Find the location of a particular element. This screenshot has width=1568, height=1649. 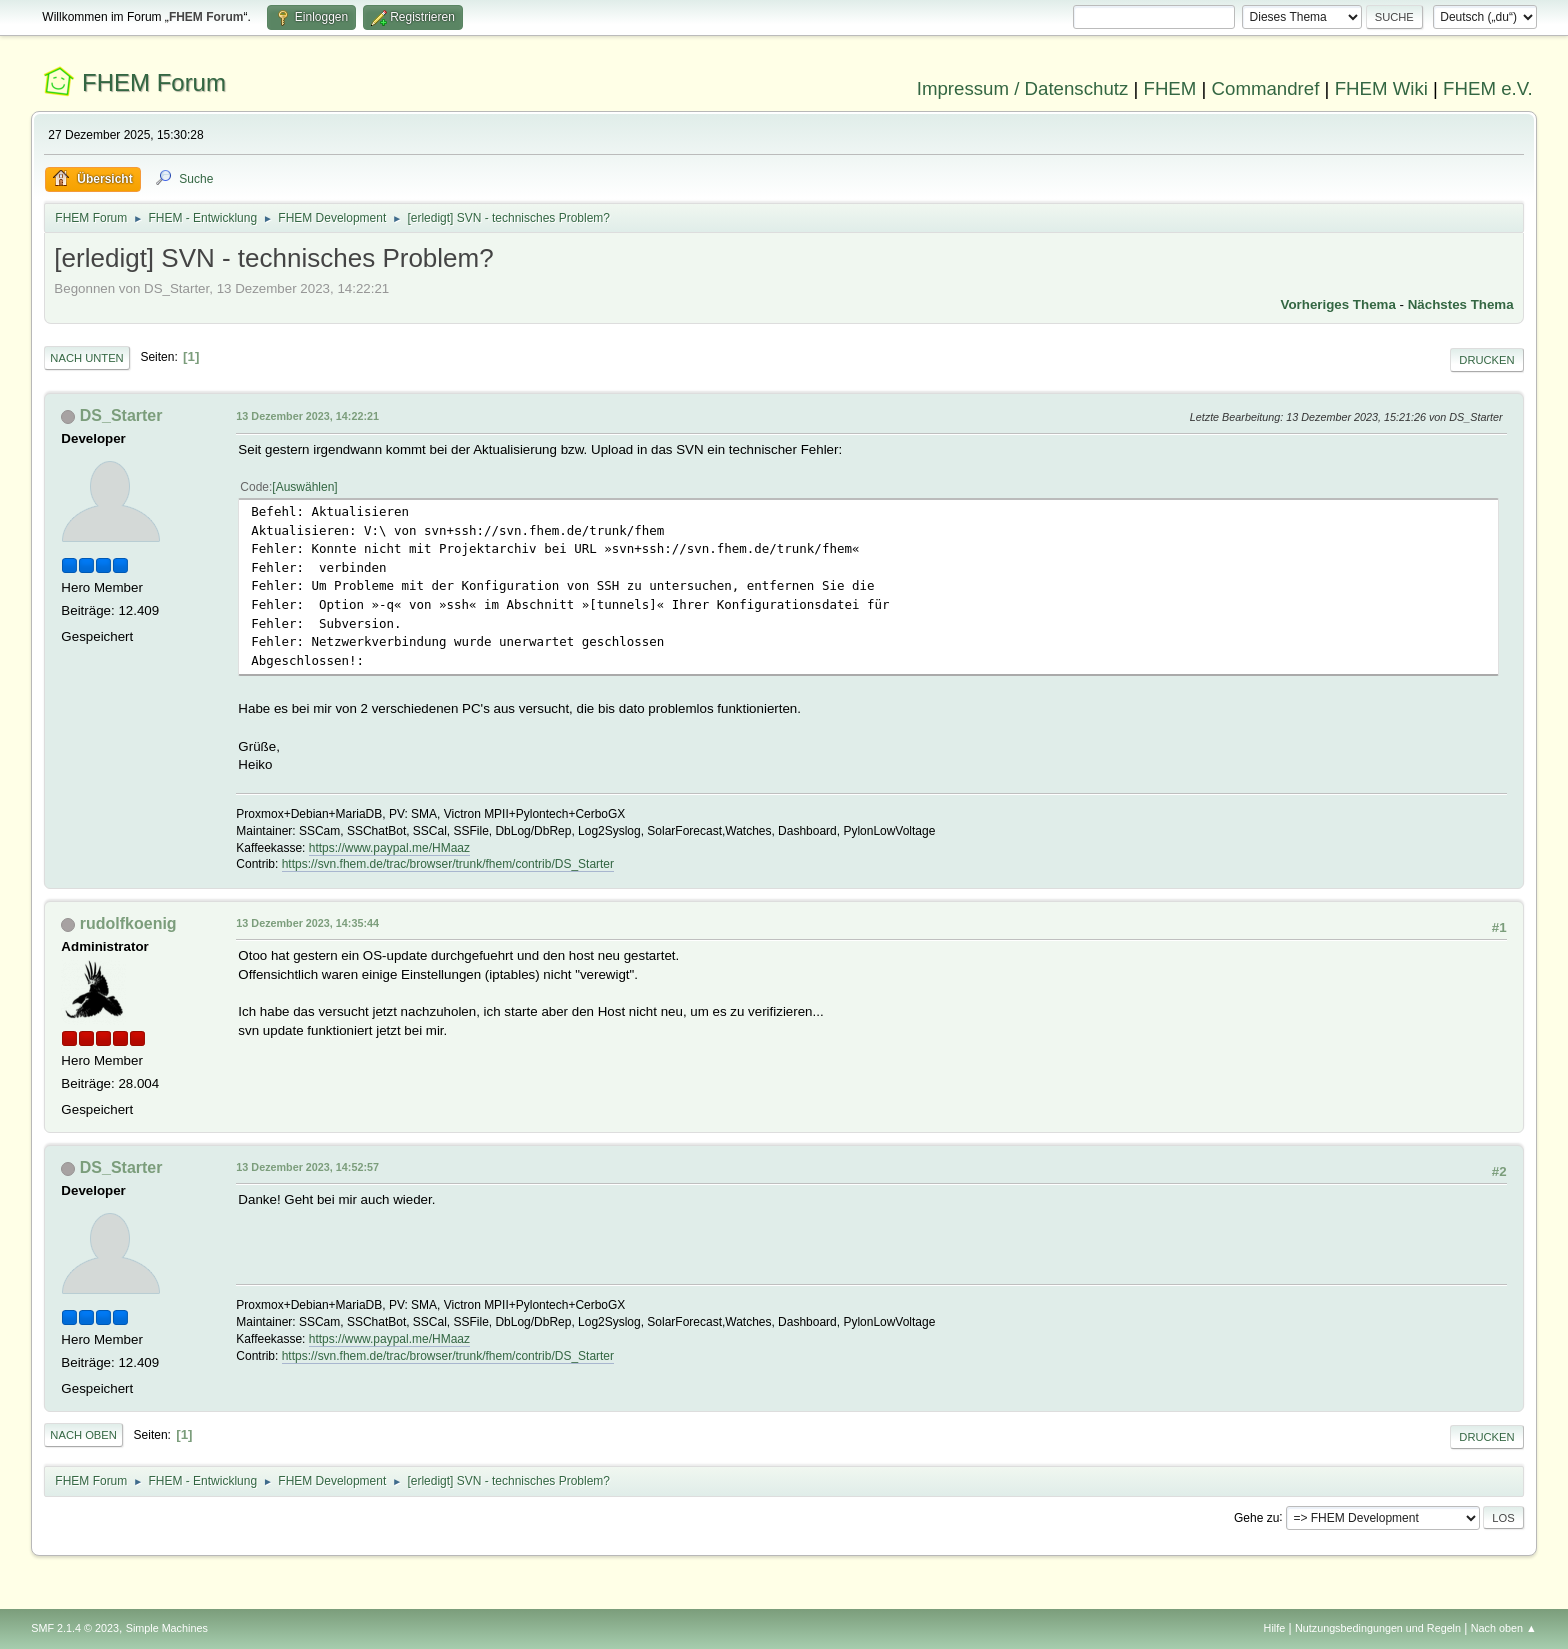

FHEM is located at coordinates (1169, 88).